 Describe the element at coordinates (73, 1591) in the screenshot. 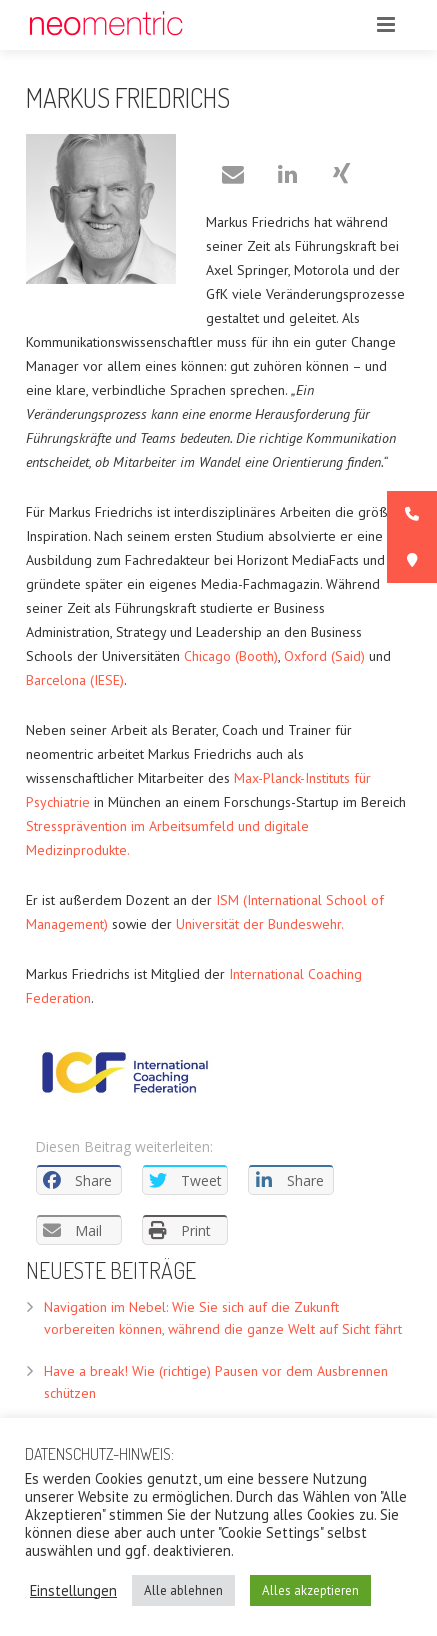

I see `Einstellungen [button]` at that location.